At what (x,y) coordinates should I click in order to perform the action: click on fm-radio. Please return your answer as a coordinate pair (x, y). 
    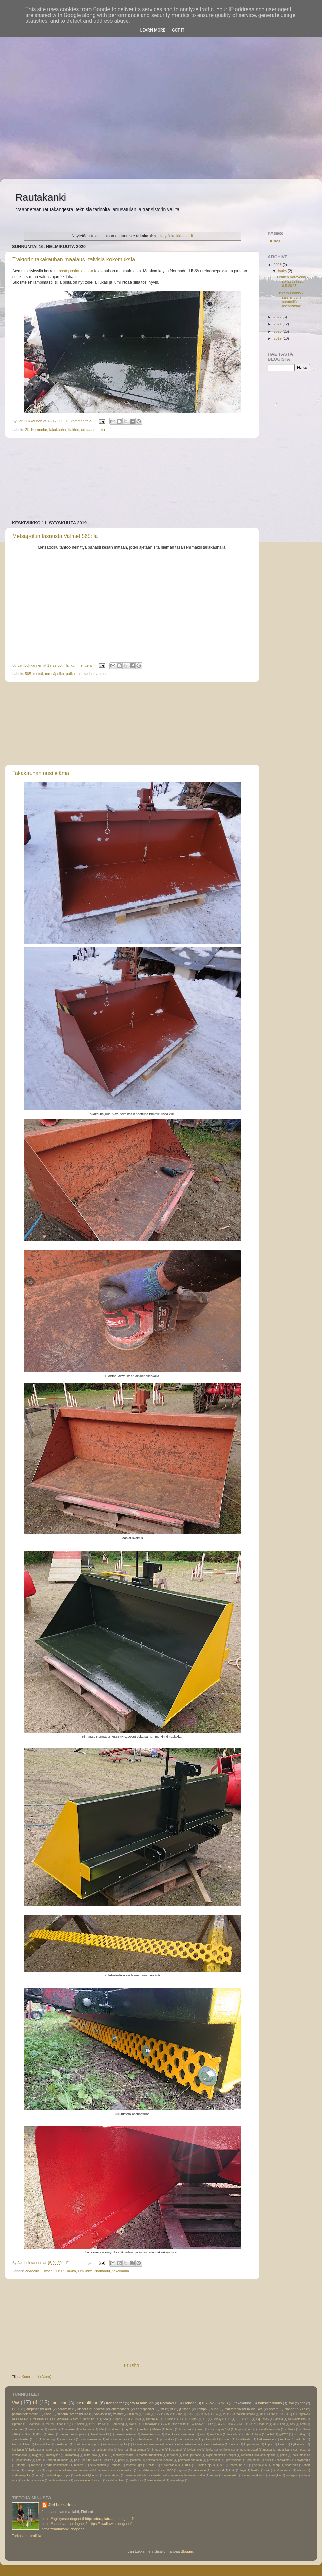
    Looking at the image, I should click on (232, 2434).